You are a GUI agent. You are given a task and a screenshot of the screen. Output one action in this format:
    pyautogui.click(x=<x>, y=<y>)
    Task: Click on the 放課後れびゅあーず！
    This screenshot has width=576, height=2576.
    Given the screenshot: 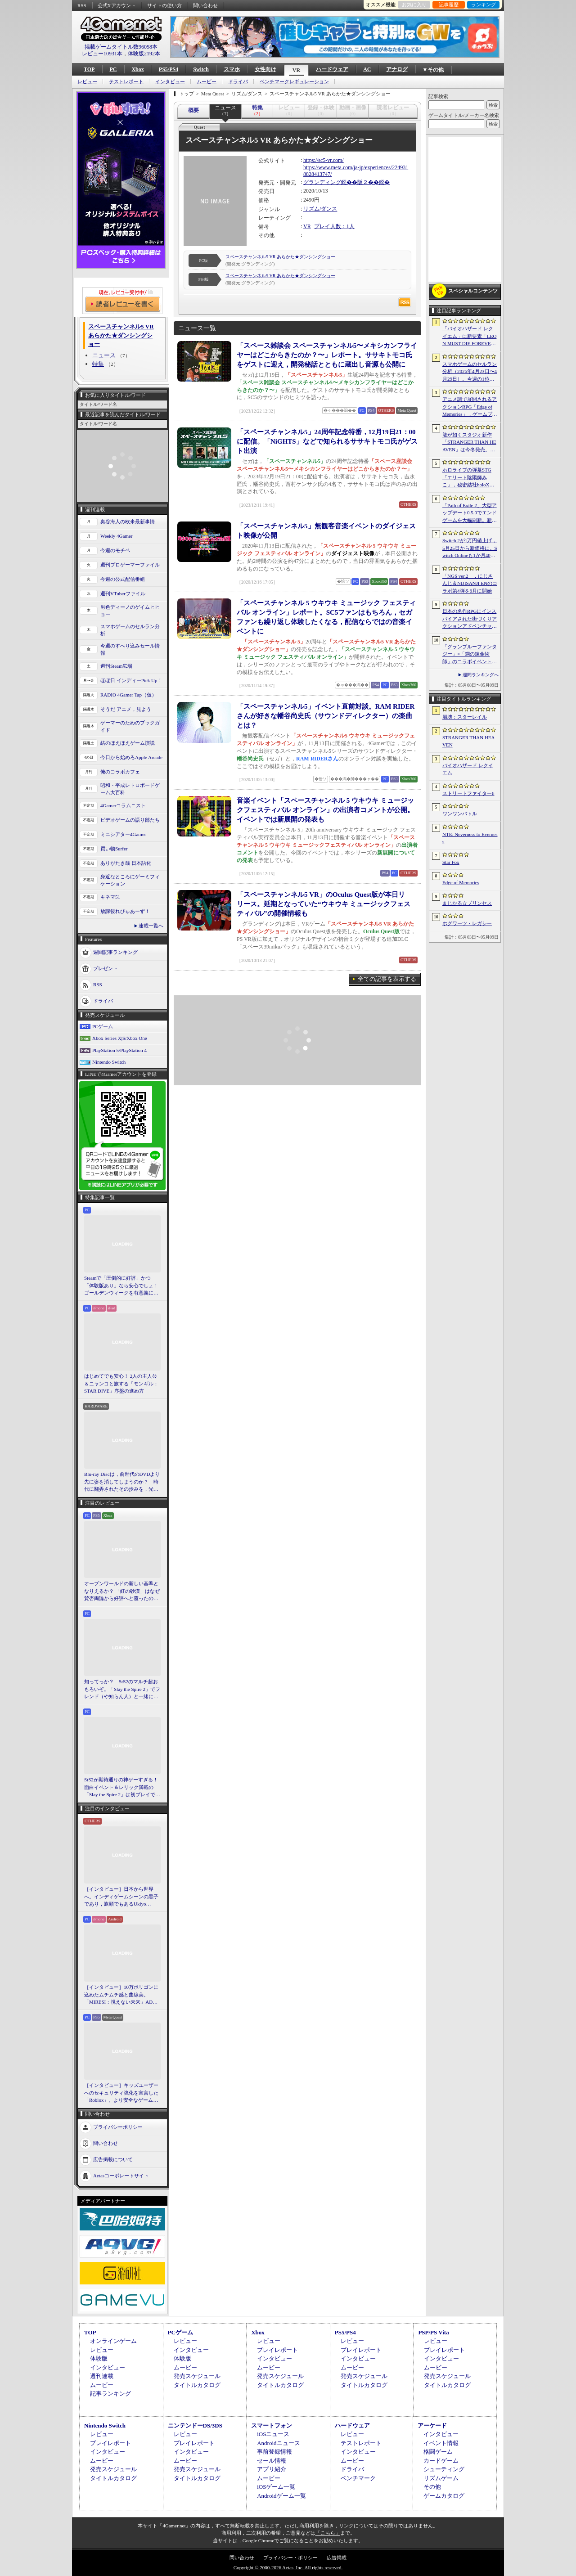 What is the action you would take?
    pyautogui.click(x=125, y=911)
    